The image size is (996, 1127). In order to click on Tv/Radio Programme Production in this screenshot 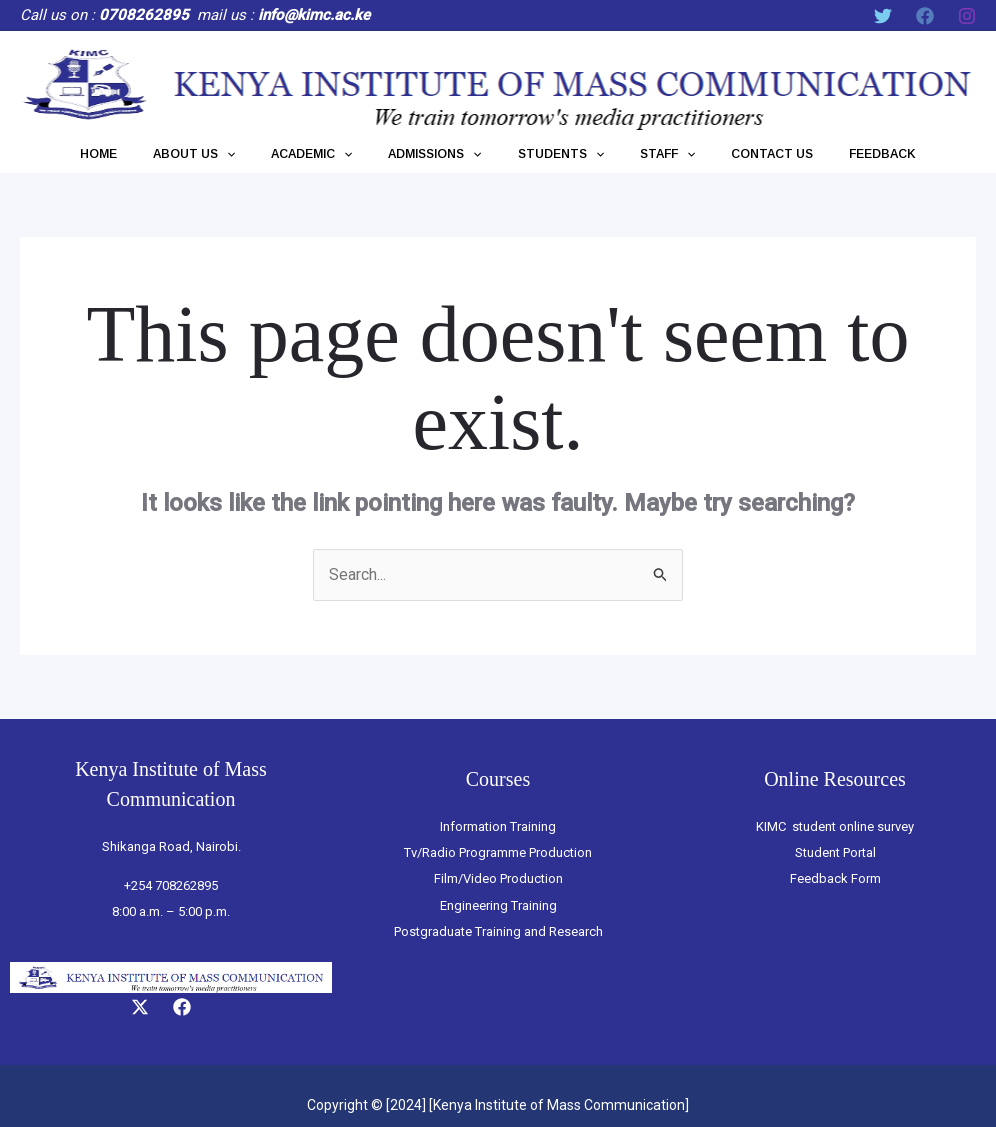, I will do `click(498, 852)`.